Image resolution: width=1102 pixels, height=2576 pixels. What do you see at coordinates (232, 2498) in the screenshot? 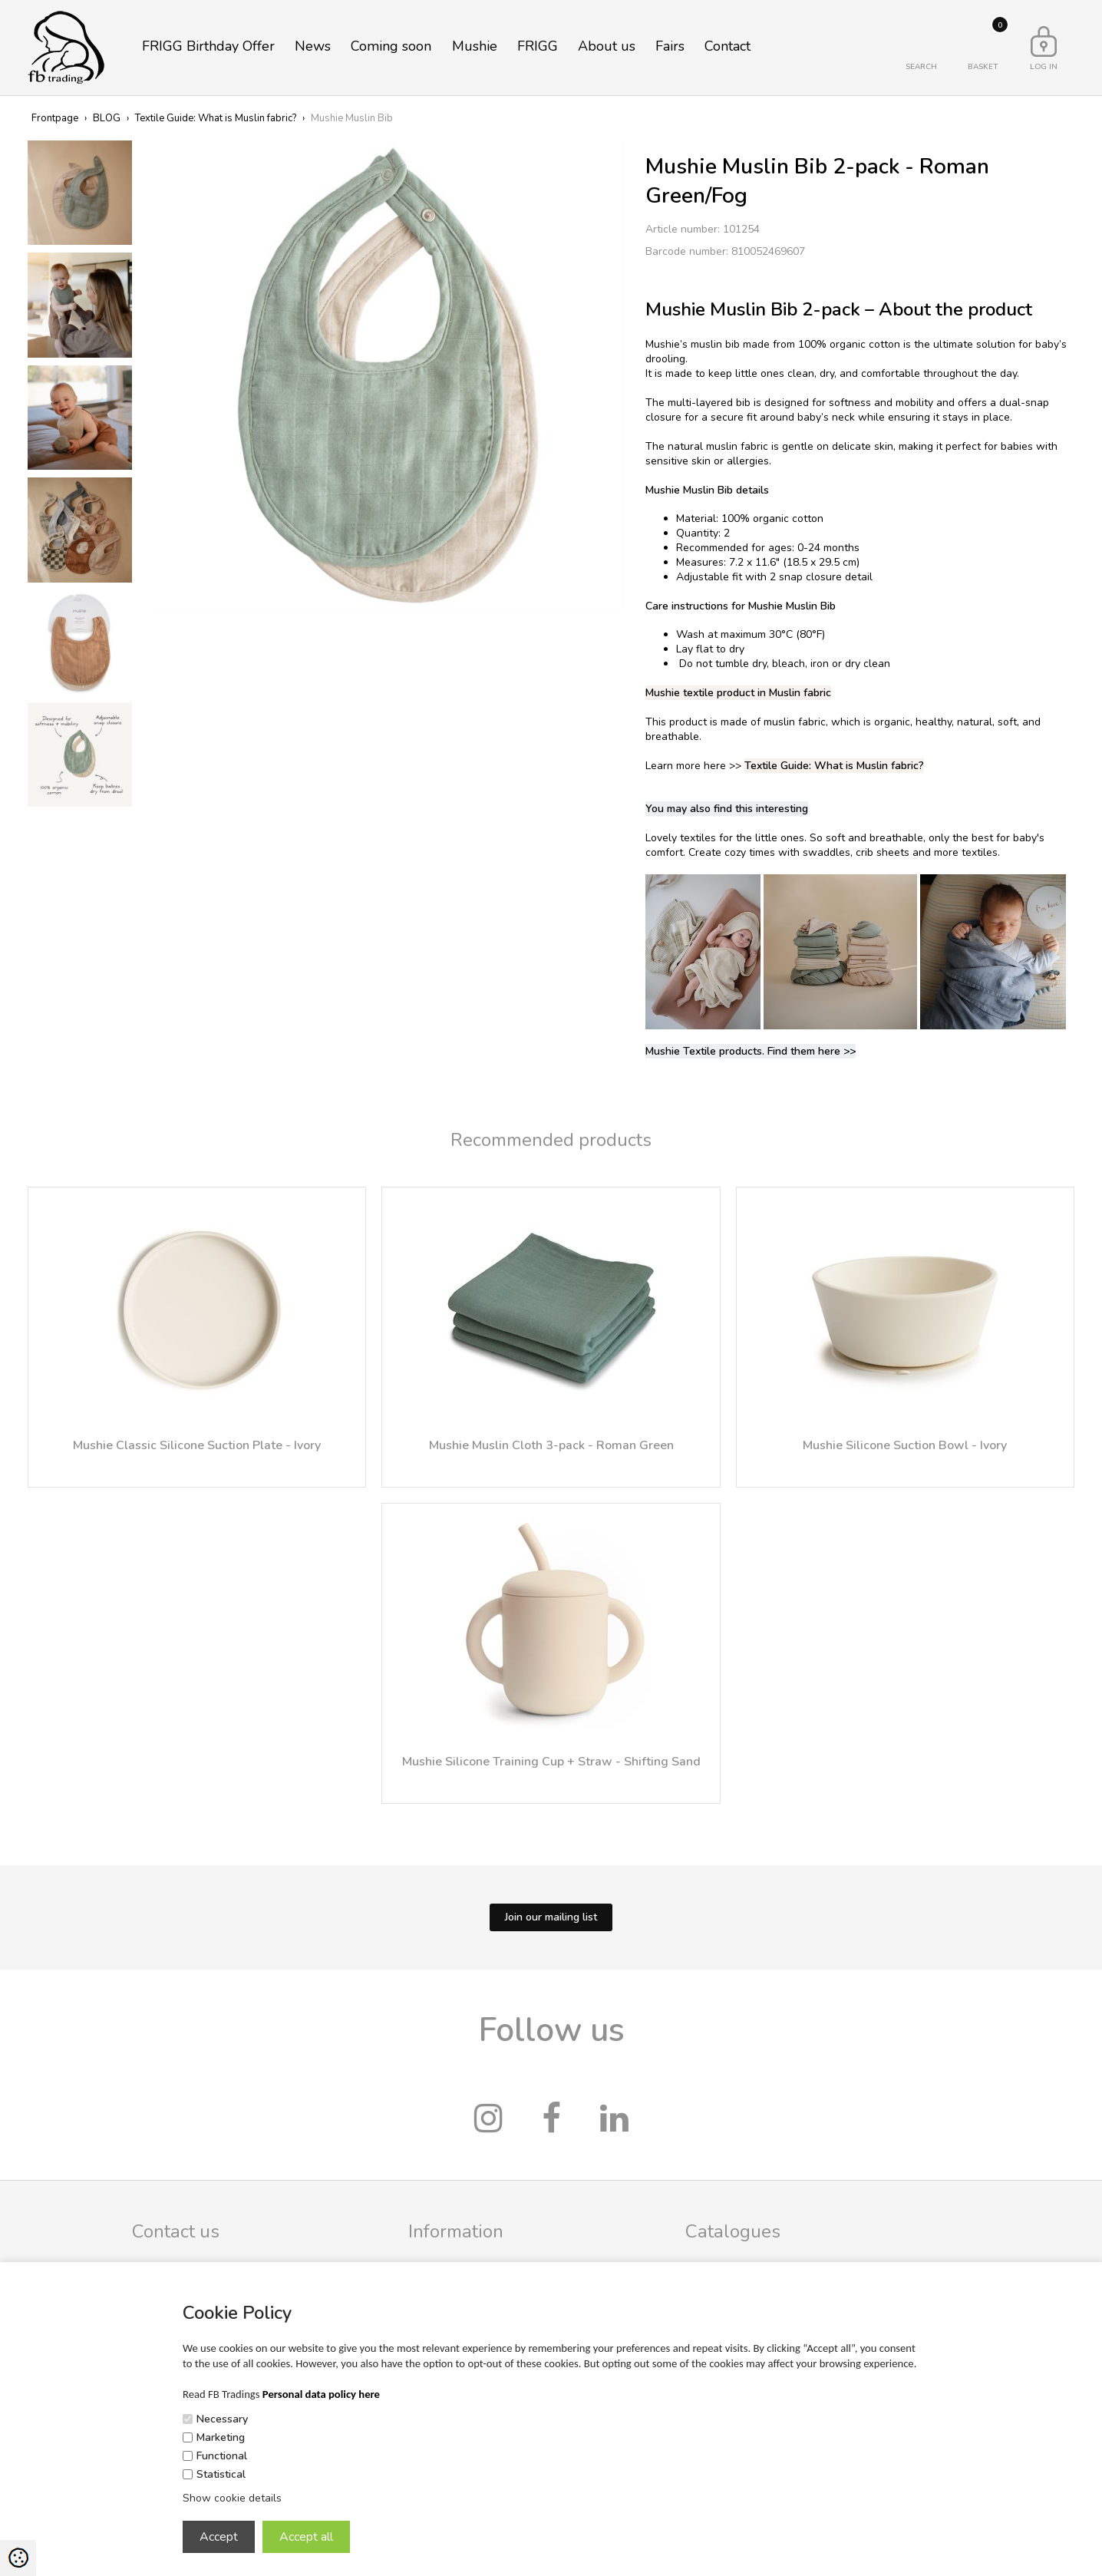
I see `Show cookie details` at bounding box center [232, 2498].